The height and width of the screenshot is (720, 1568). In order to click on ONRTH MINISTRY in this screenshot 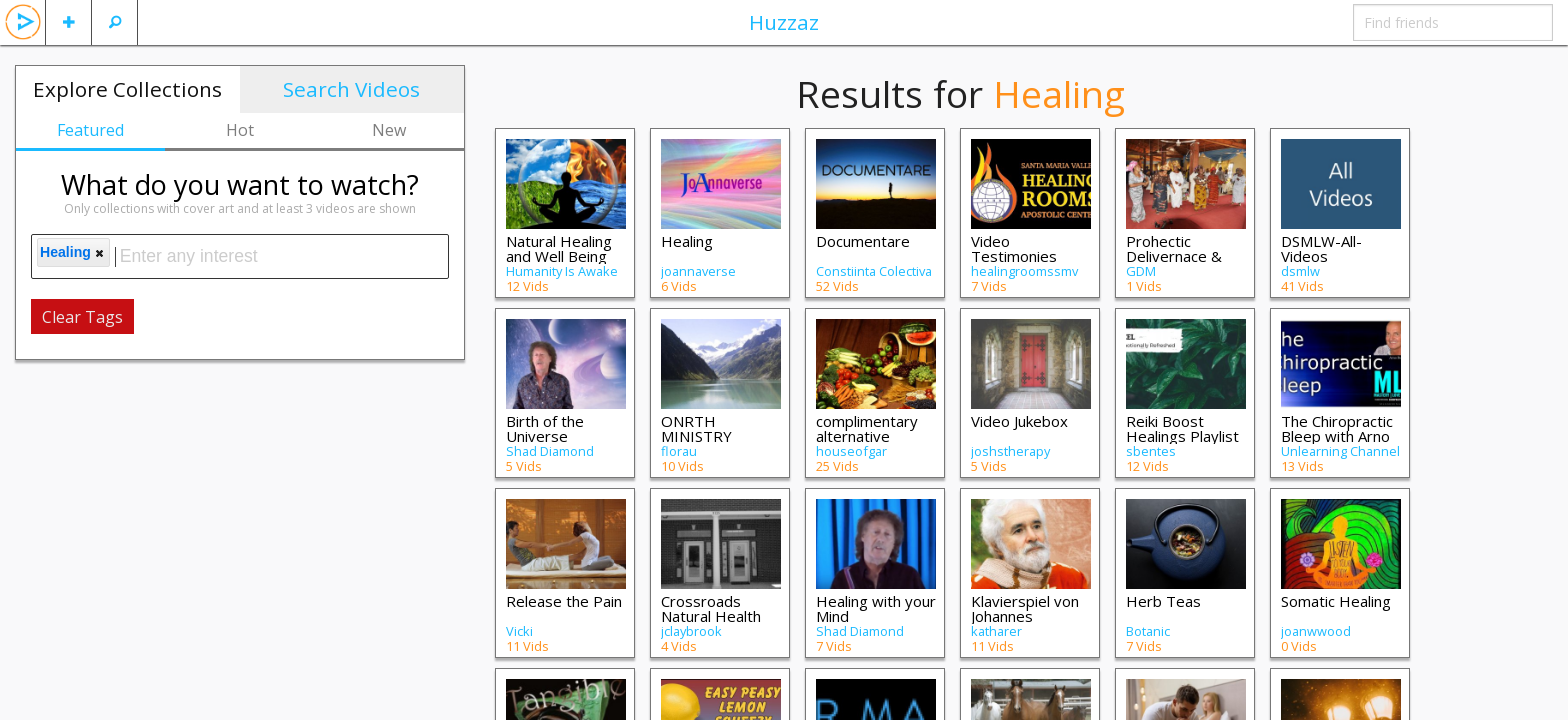, I will do `click(696, 428)`.